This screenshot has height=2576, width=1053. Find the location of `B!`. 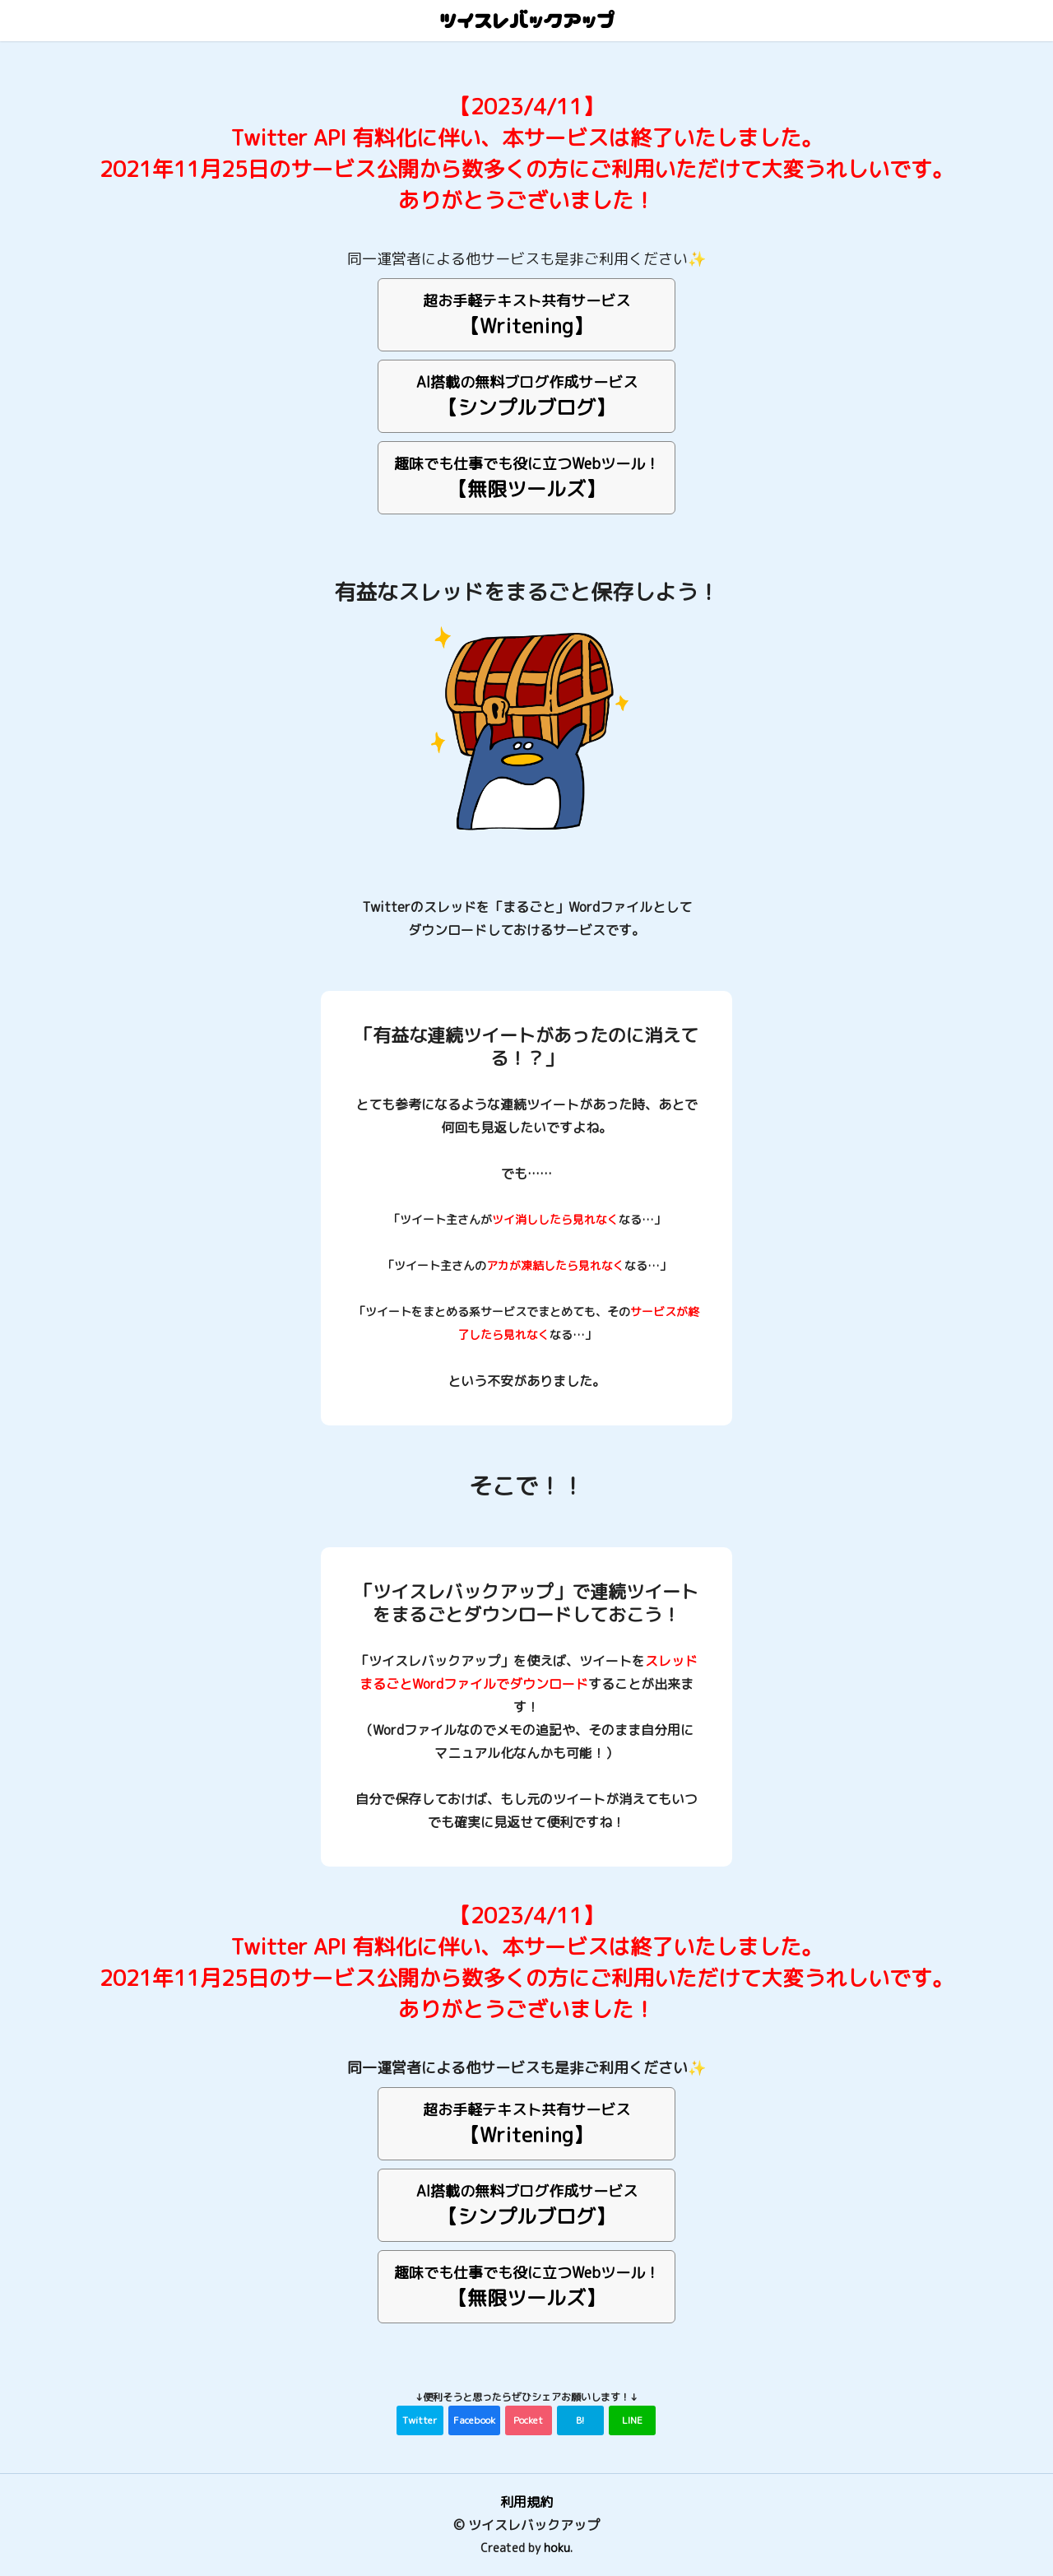

B! is located at coordinates (580, 2420).